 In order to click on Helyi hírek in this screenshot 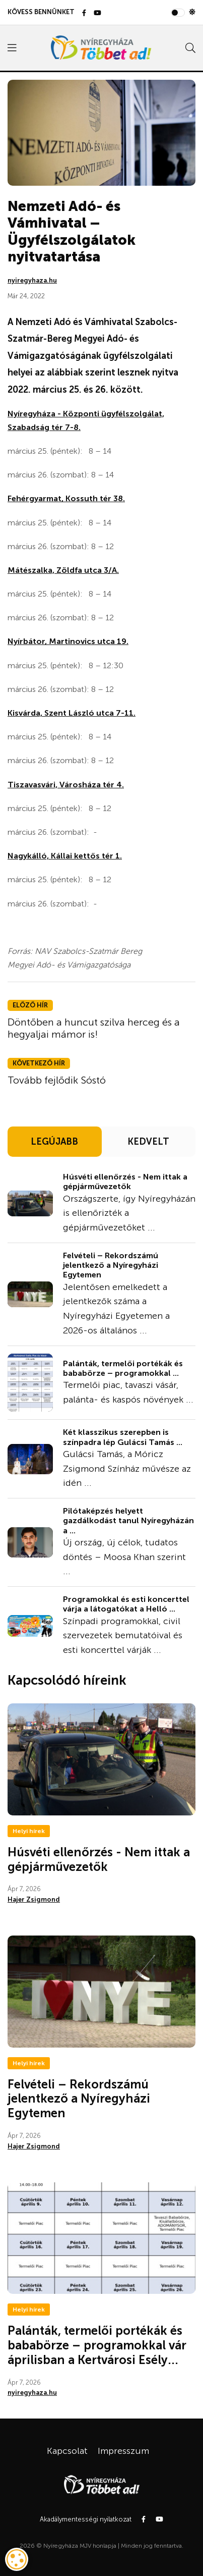, I will do `click(29, 1831)`.